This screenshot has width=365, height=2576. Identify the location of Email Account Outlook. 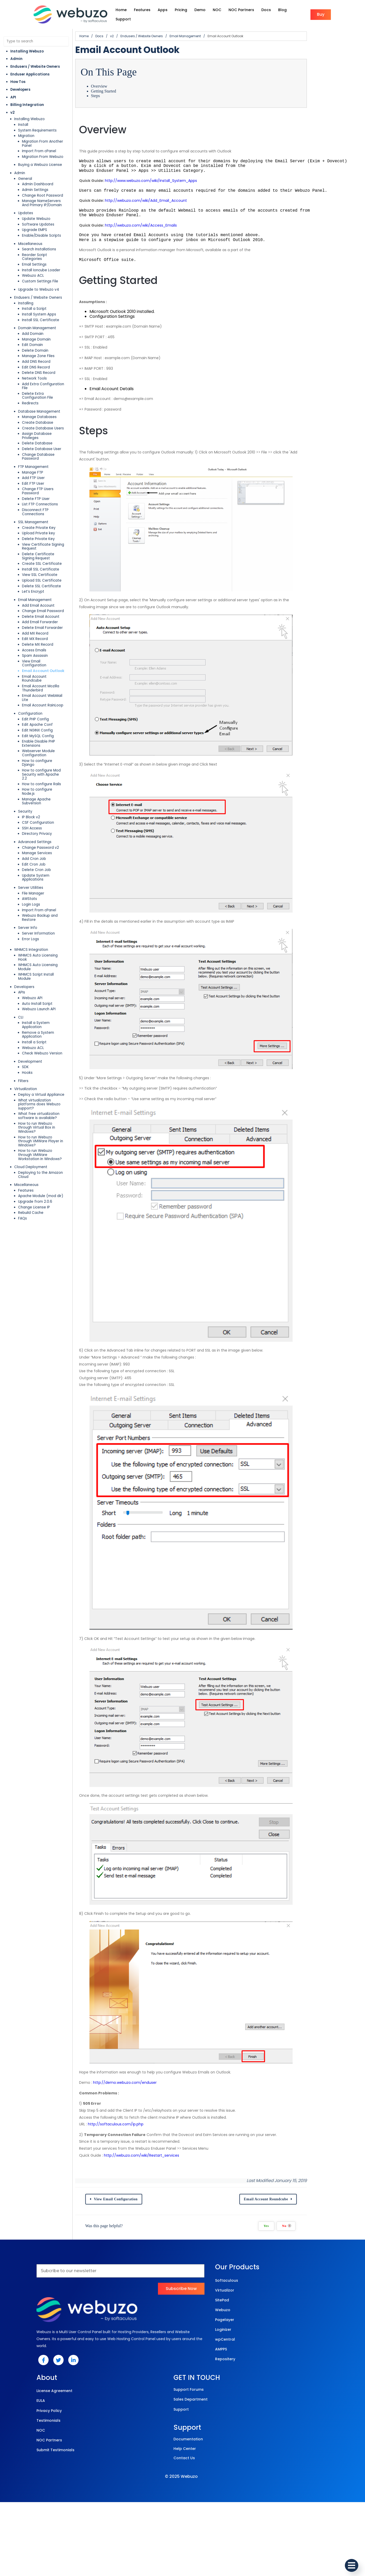
(43, 625).